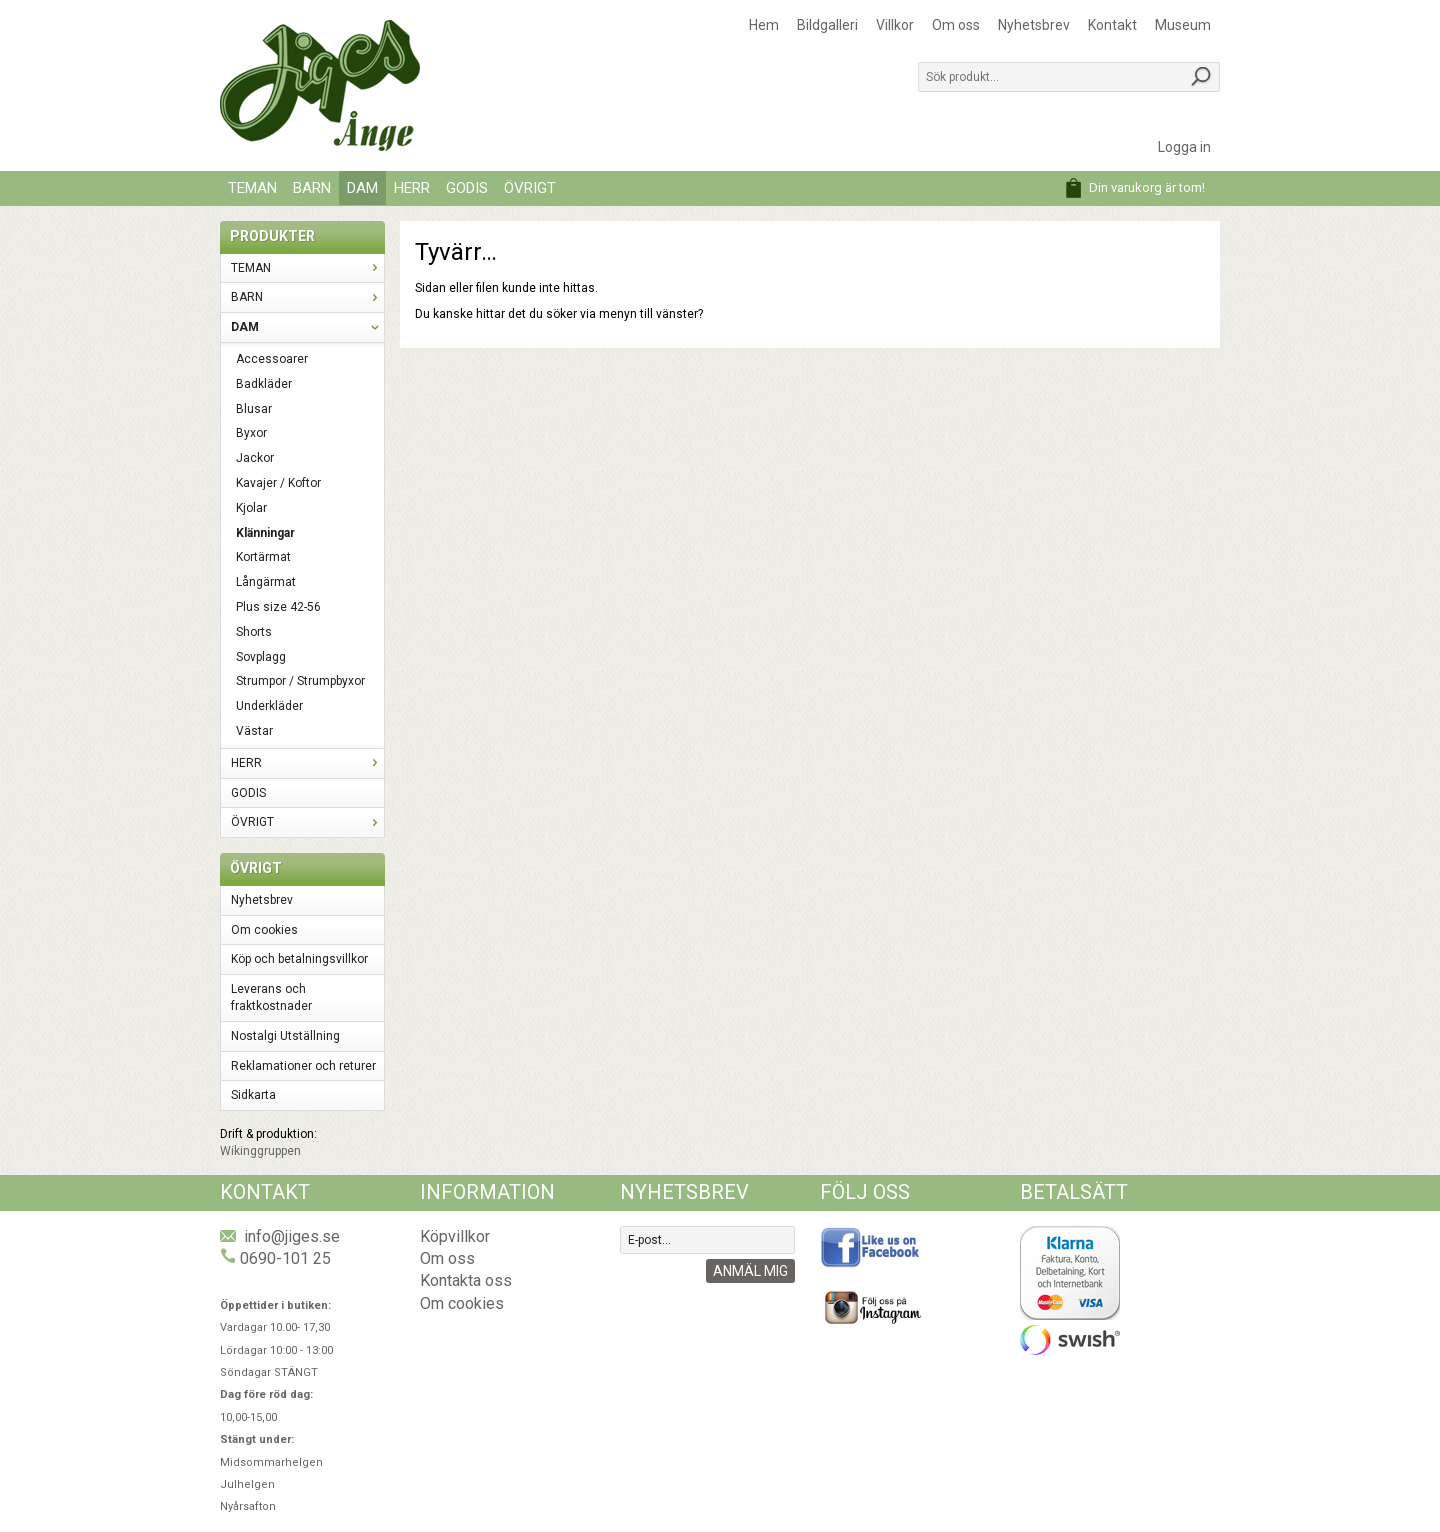 The image size is (1440, 1532). What do you see at coordinates (278, 607) in the screenshot?
I see `Plus size 42-56` at bounding box center [278, 607].